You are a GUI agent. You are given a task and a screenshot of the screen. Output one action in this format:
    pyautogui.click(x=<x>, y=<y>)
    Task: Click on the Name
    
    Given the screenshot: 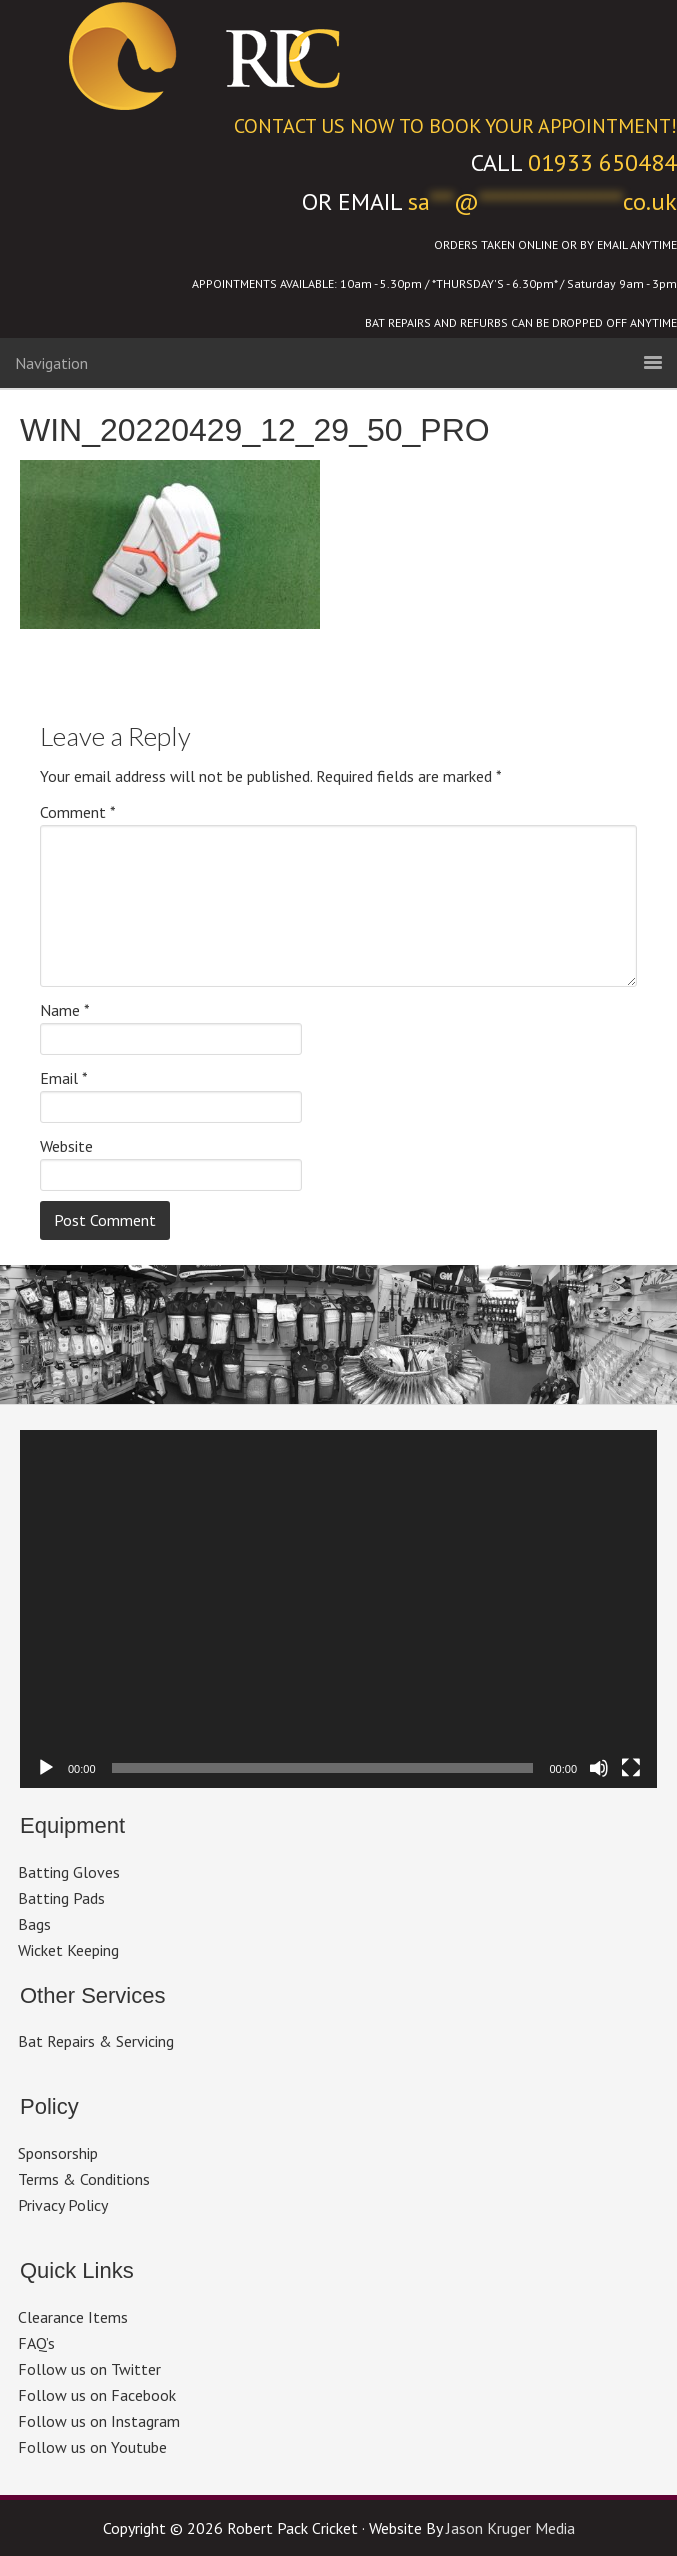 What is the action you would take?
    pyautogui.click(x=65, y=1010)
    